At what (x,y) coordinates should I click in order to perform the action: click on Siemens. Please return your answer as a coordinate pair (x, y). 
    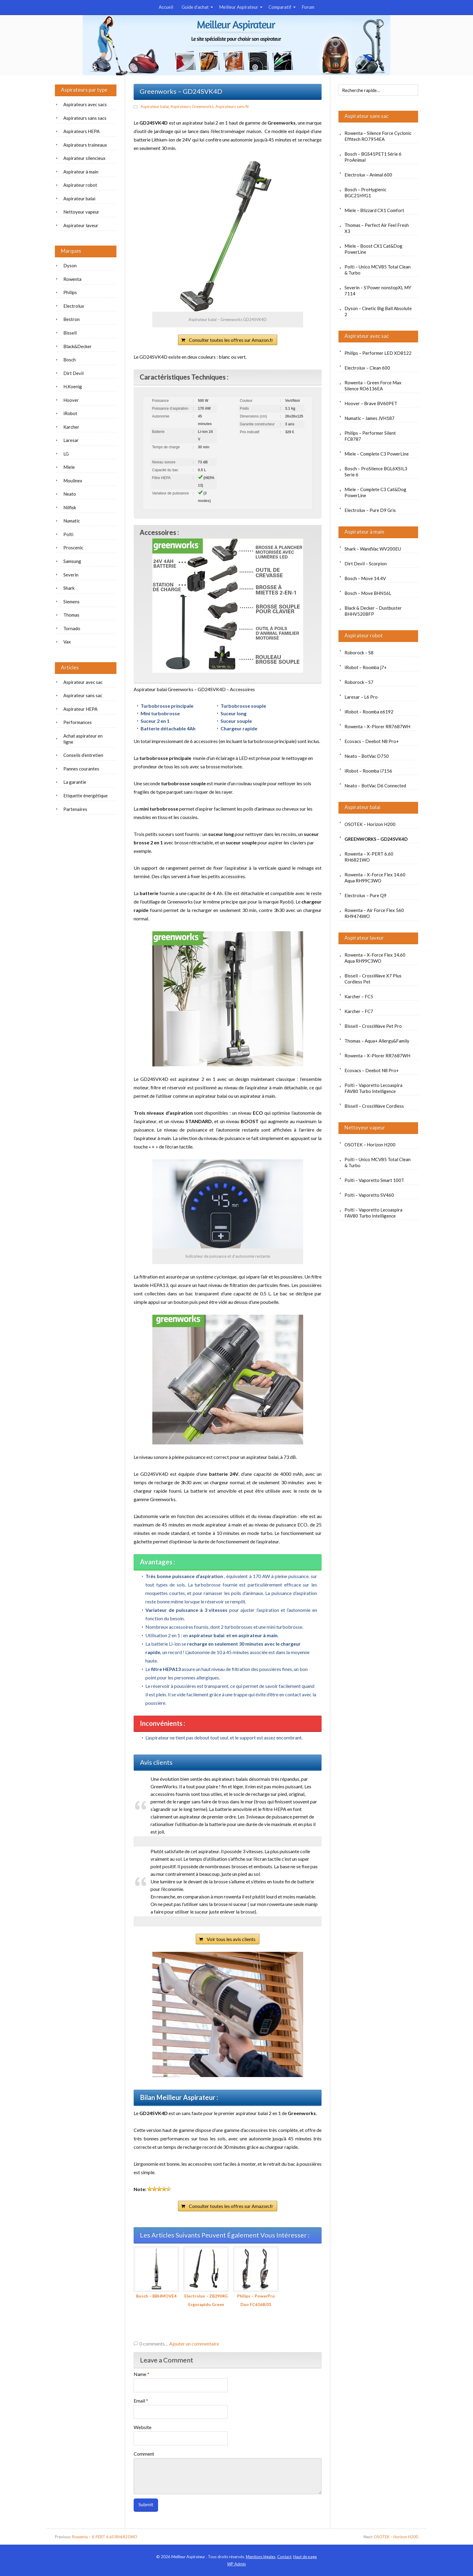
    Looking at the image, I should click on (71, 601).